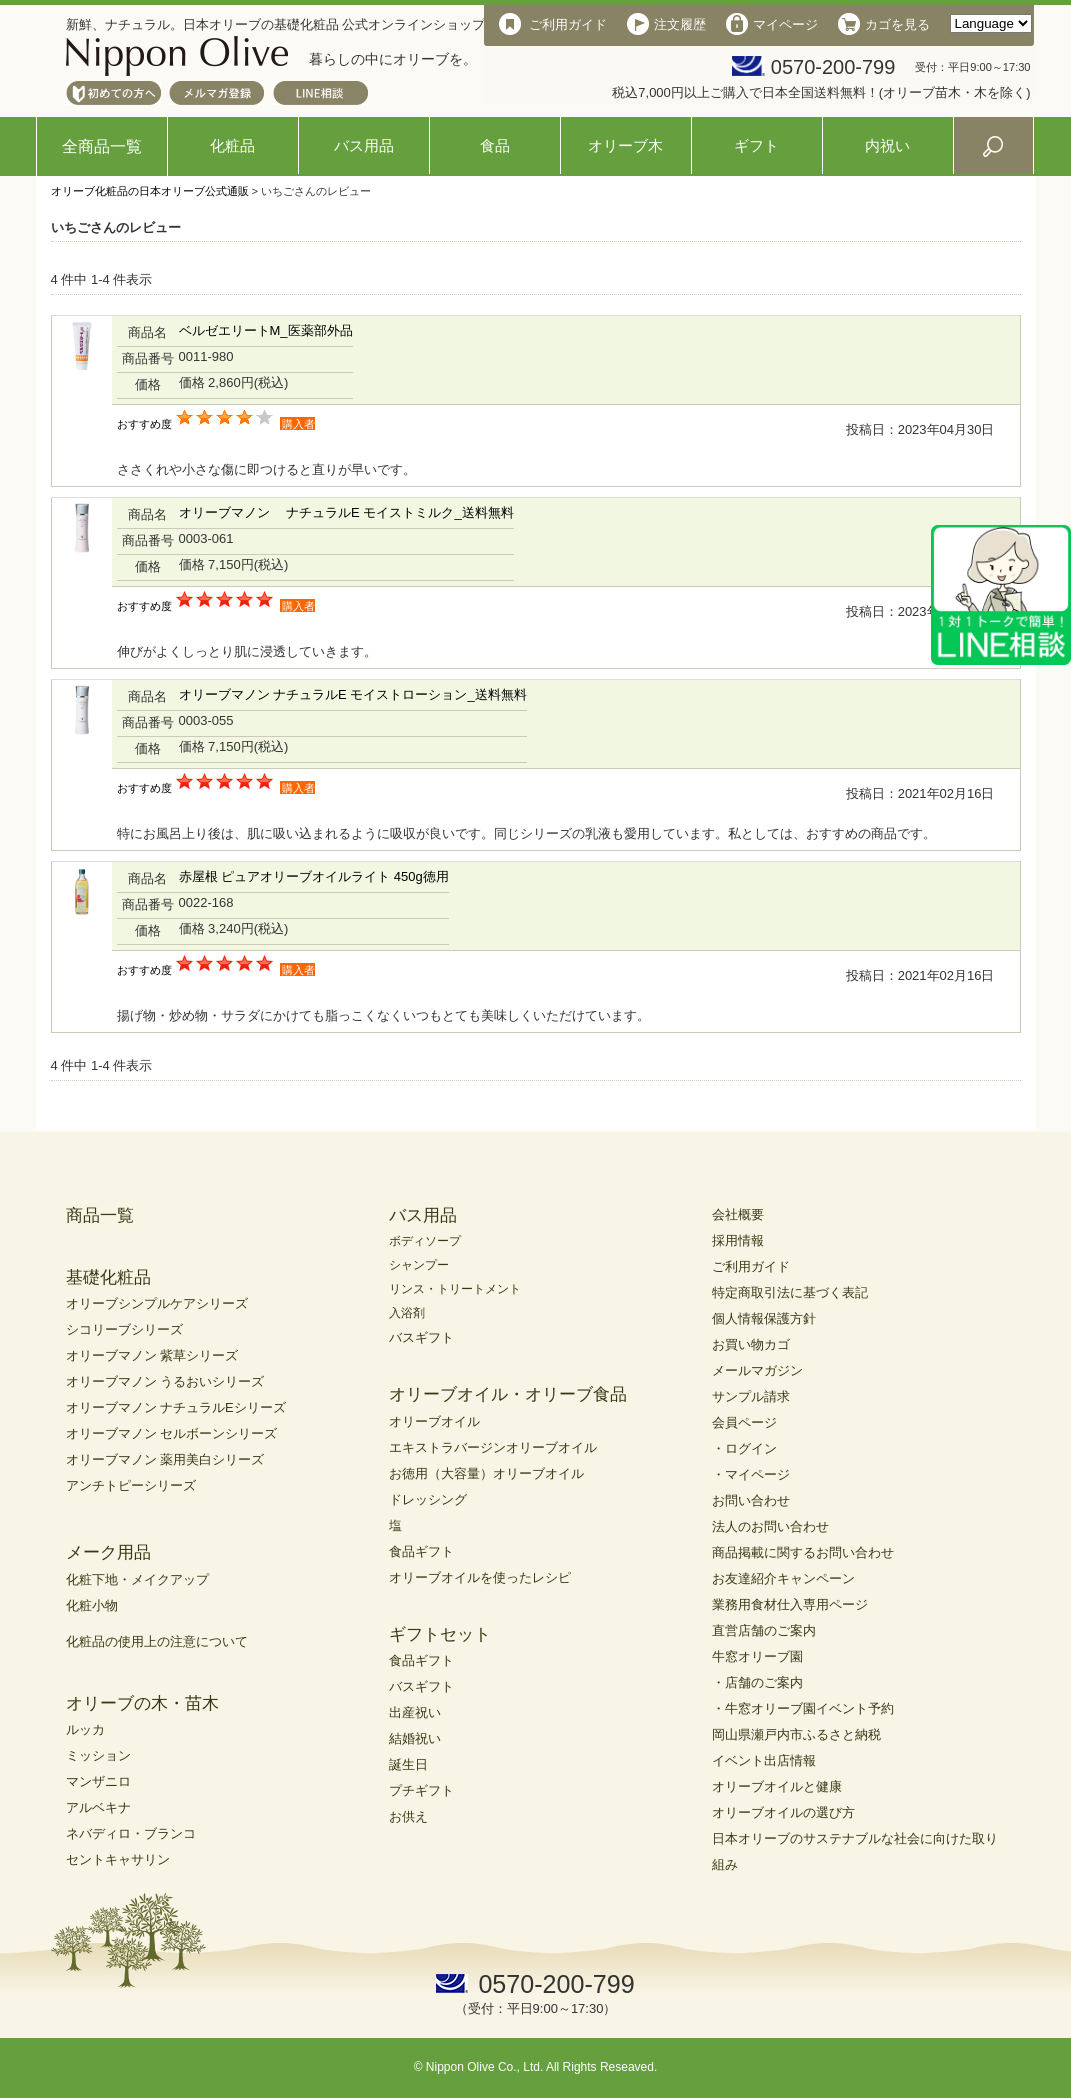 The image size is (1071, 2098). Describe the element at coordinates (100, 1215) in the screenshot. I see `商品一覧` at that location.